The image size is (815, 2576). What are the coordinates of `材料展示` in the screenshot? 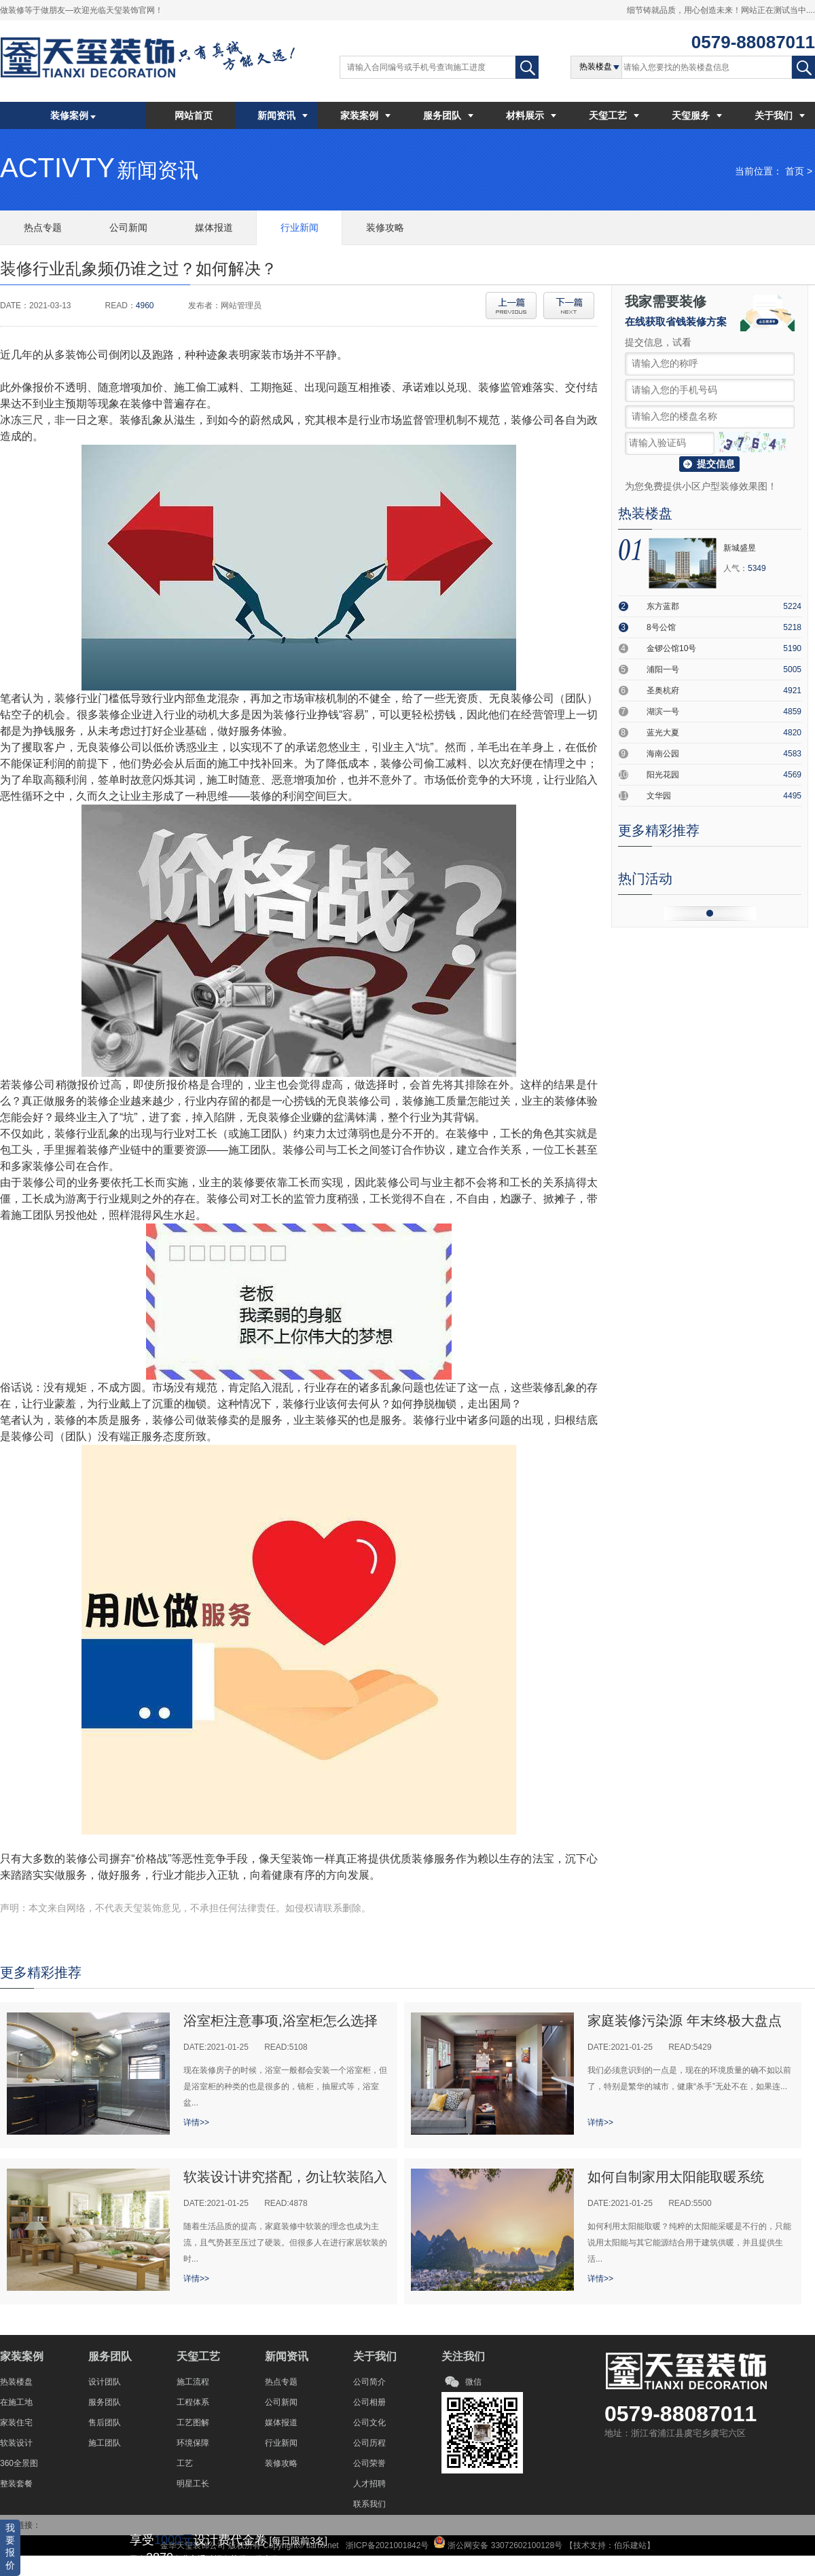 It's located at (531, 115).